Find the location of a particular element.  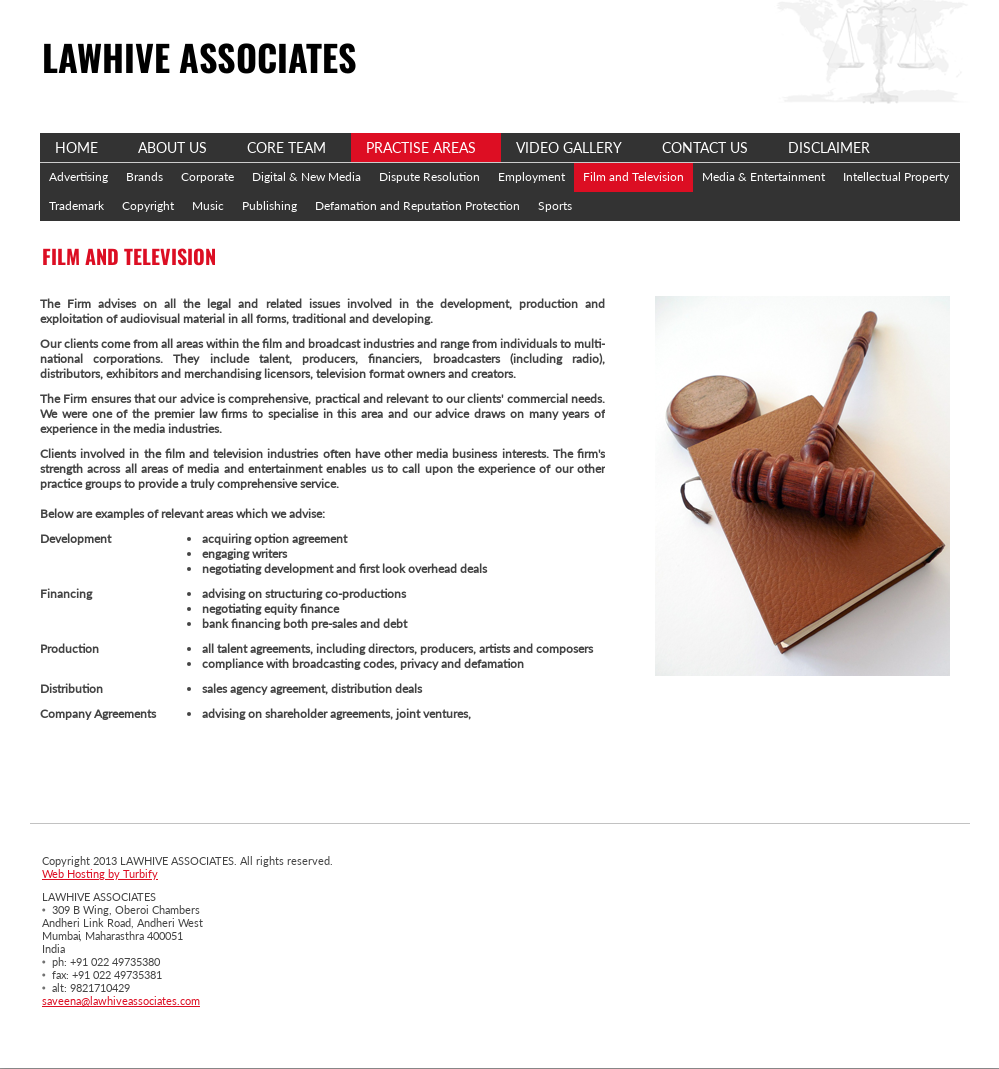

Dispute Resolution is located at coordinates (429, 176).